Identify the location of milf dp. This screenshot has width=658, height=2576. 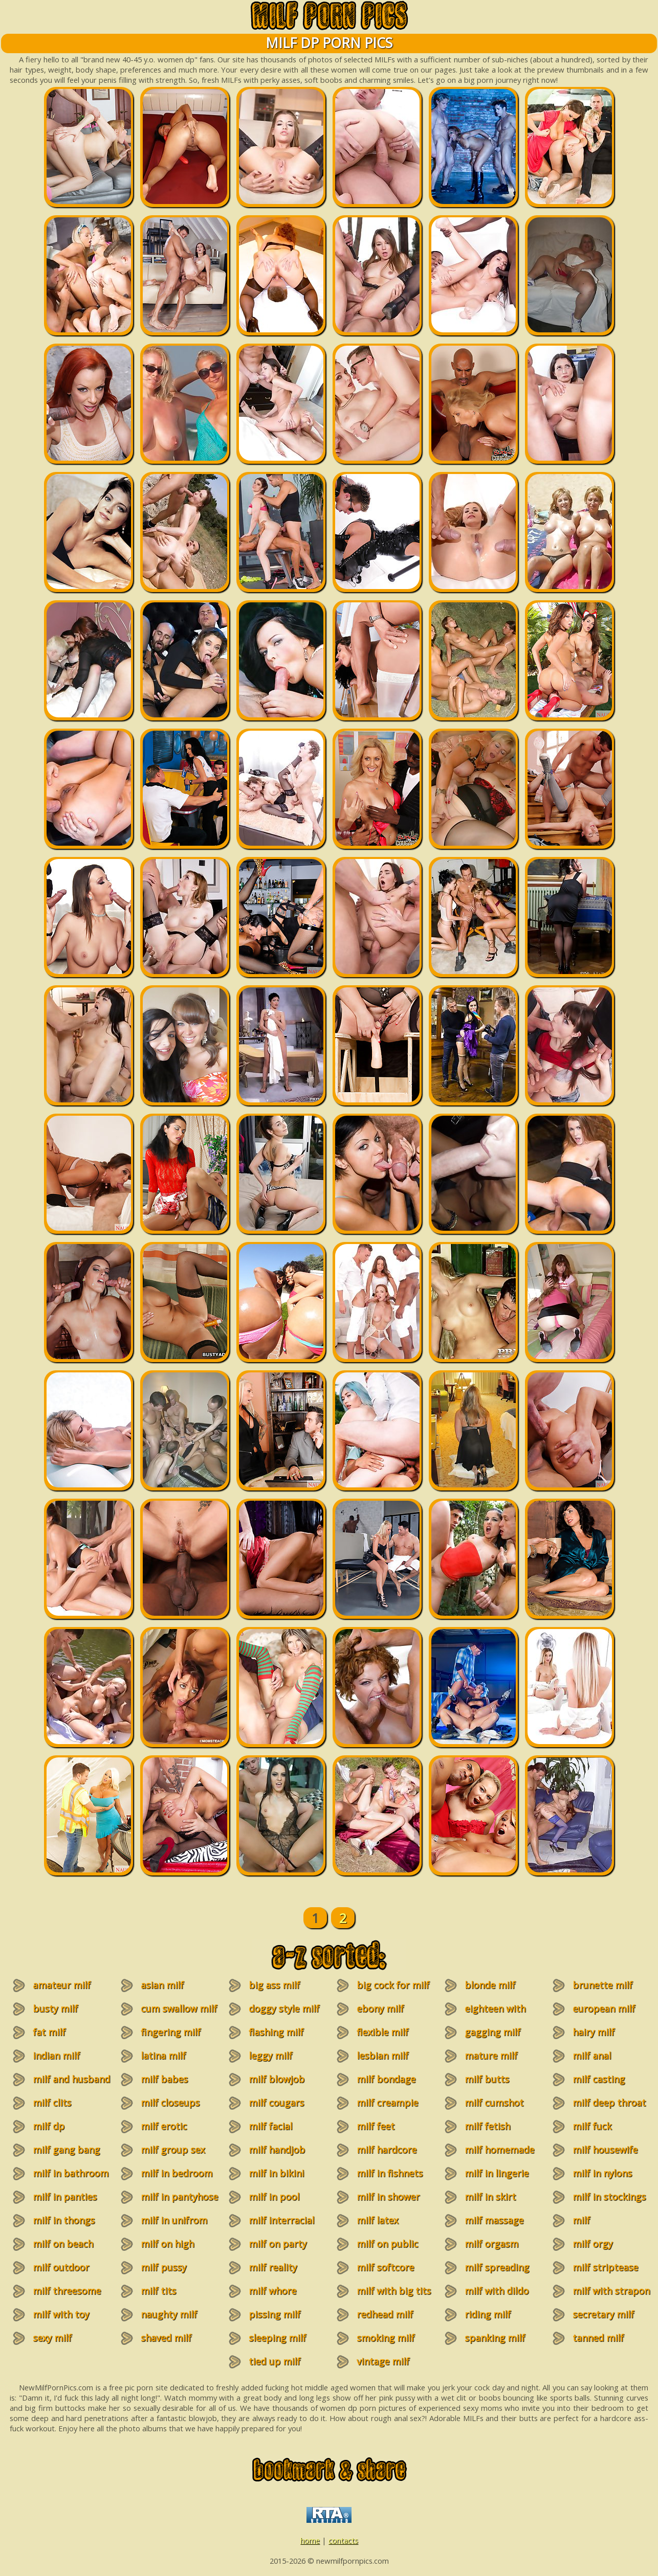
(48, 2126).